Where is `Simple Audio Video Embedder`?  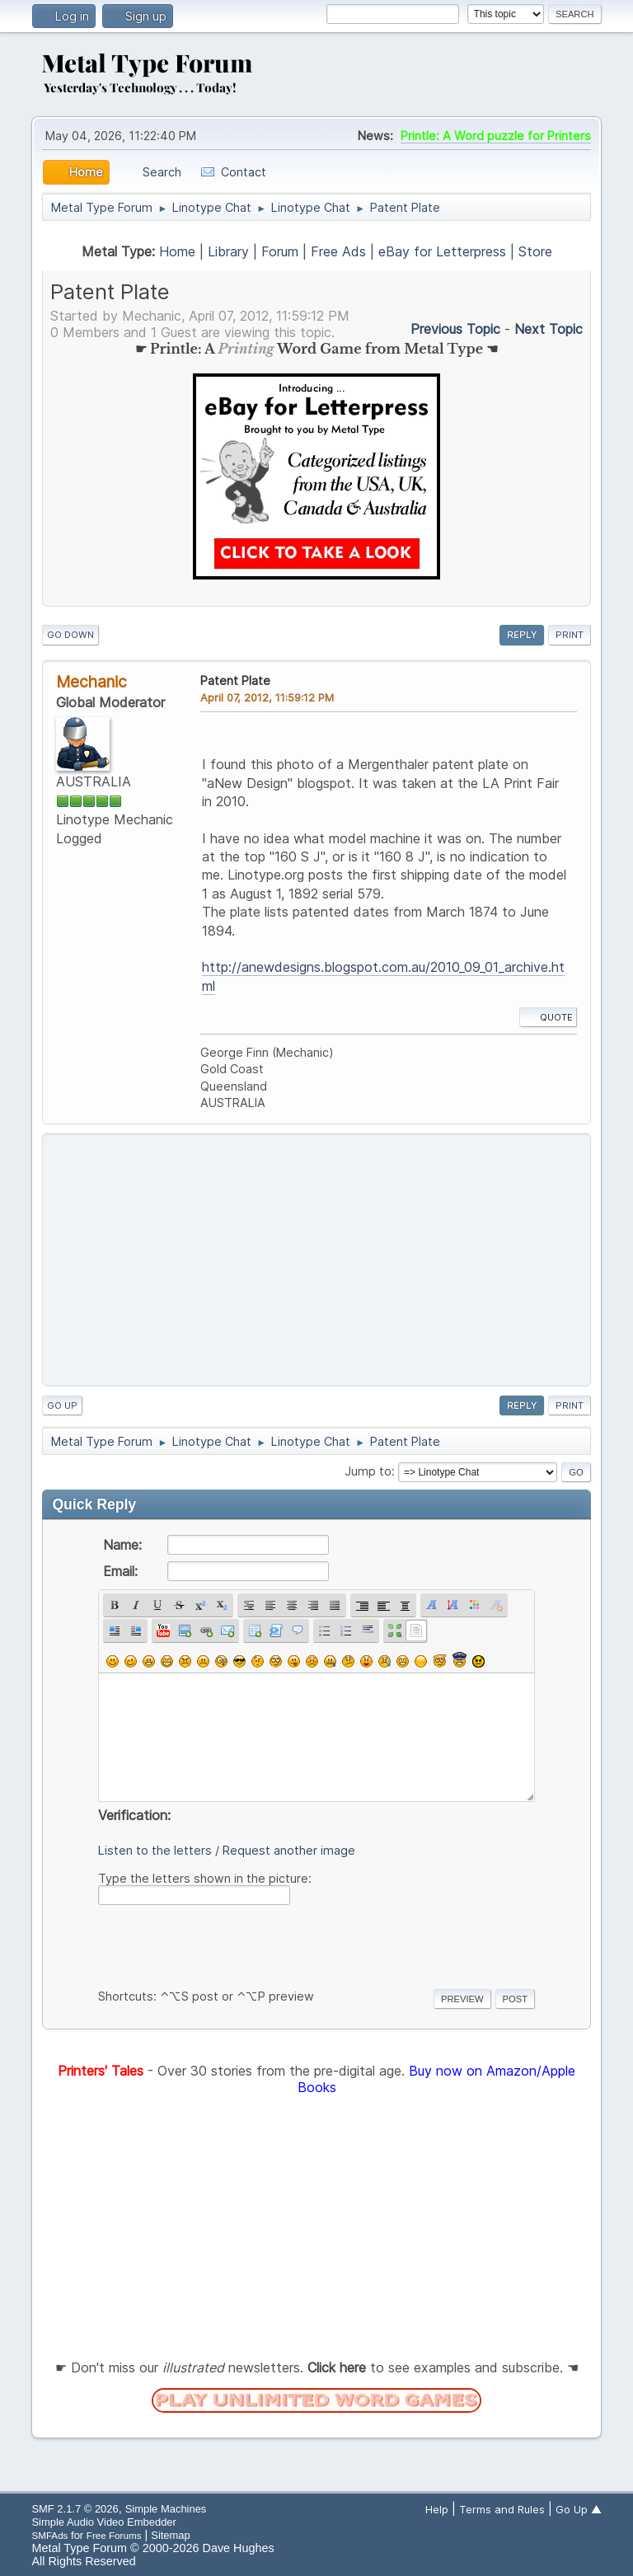 Simple Audio Video Embedder is located at coordinates (103, 2522).